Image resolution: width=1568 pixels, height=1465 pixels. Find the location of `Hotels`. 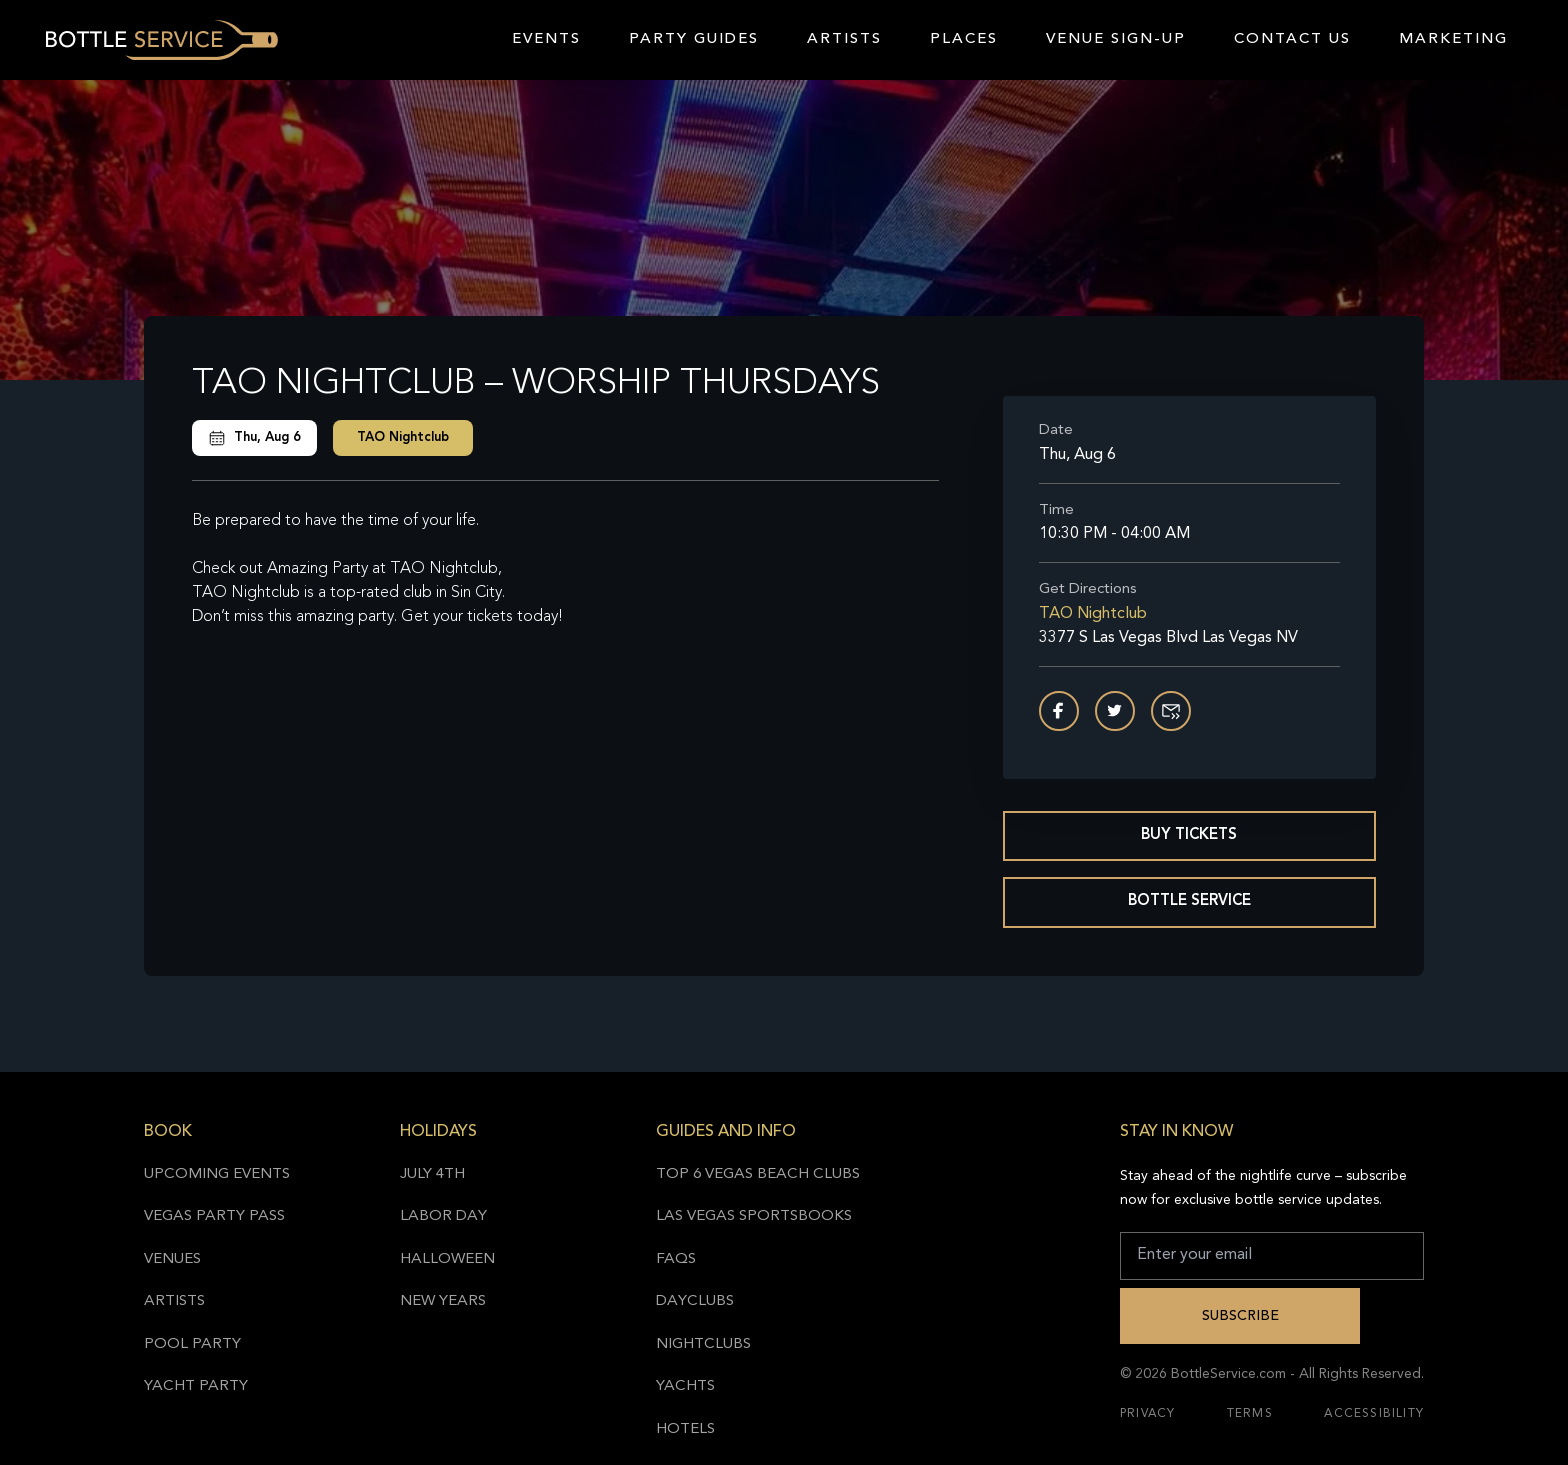

Hotels is located at coordinates (685, 1429).